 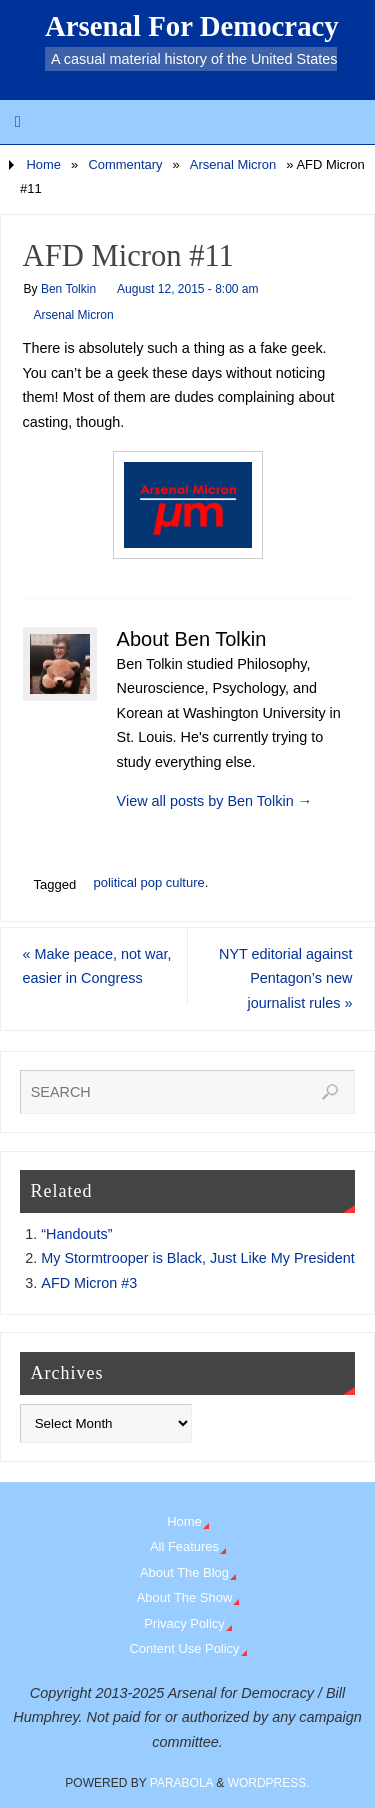 What do you see at coordinates (233, 164) in the screenshot?
I see `Arsenal Micron` at bounding box center [233, 164].